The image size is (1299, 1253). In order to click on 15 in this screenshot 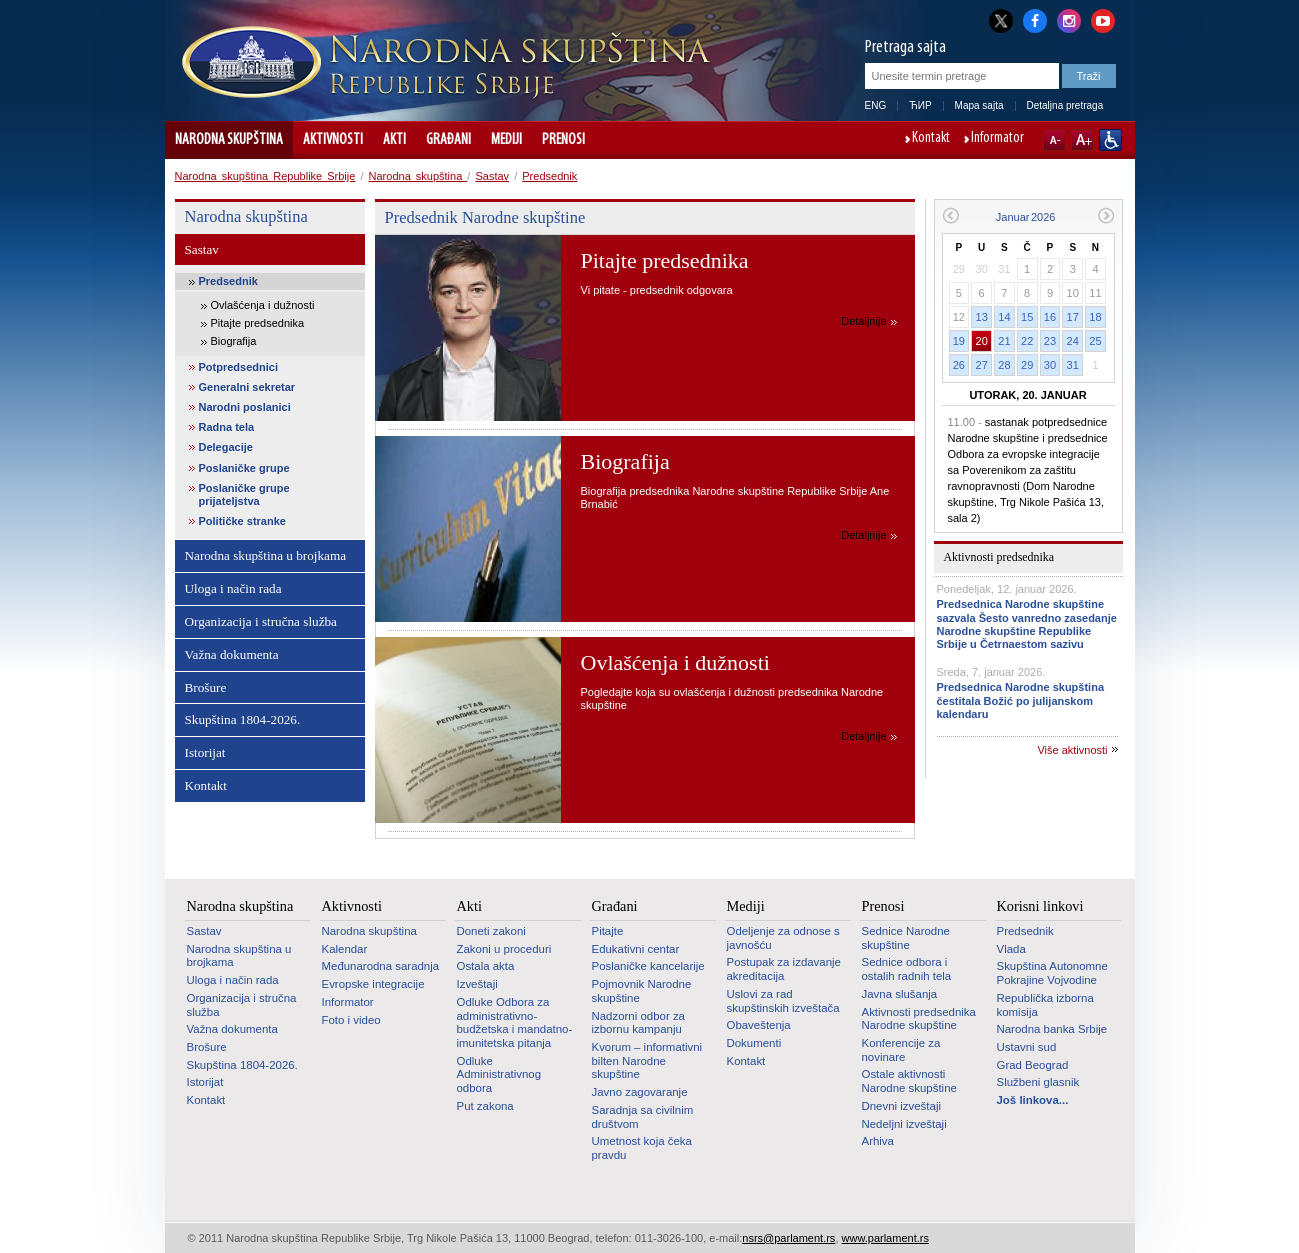, I will do `click(1027, 317)`.